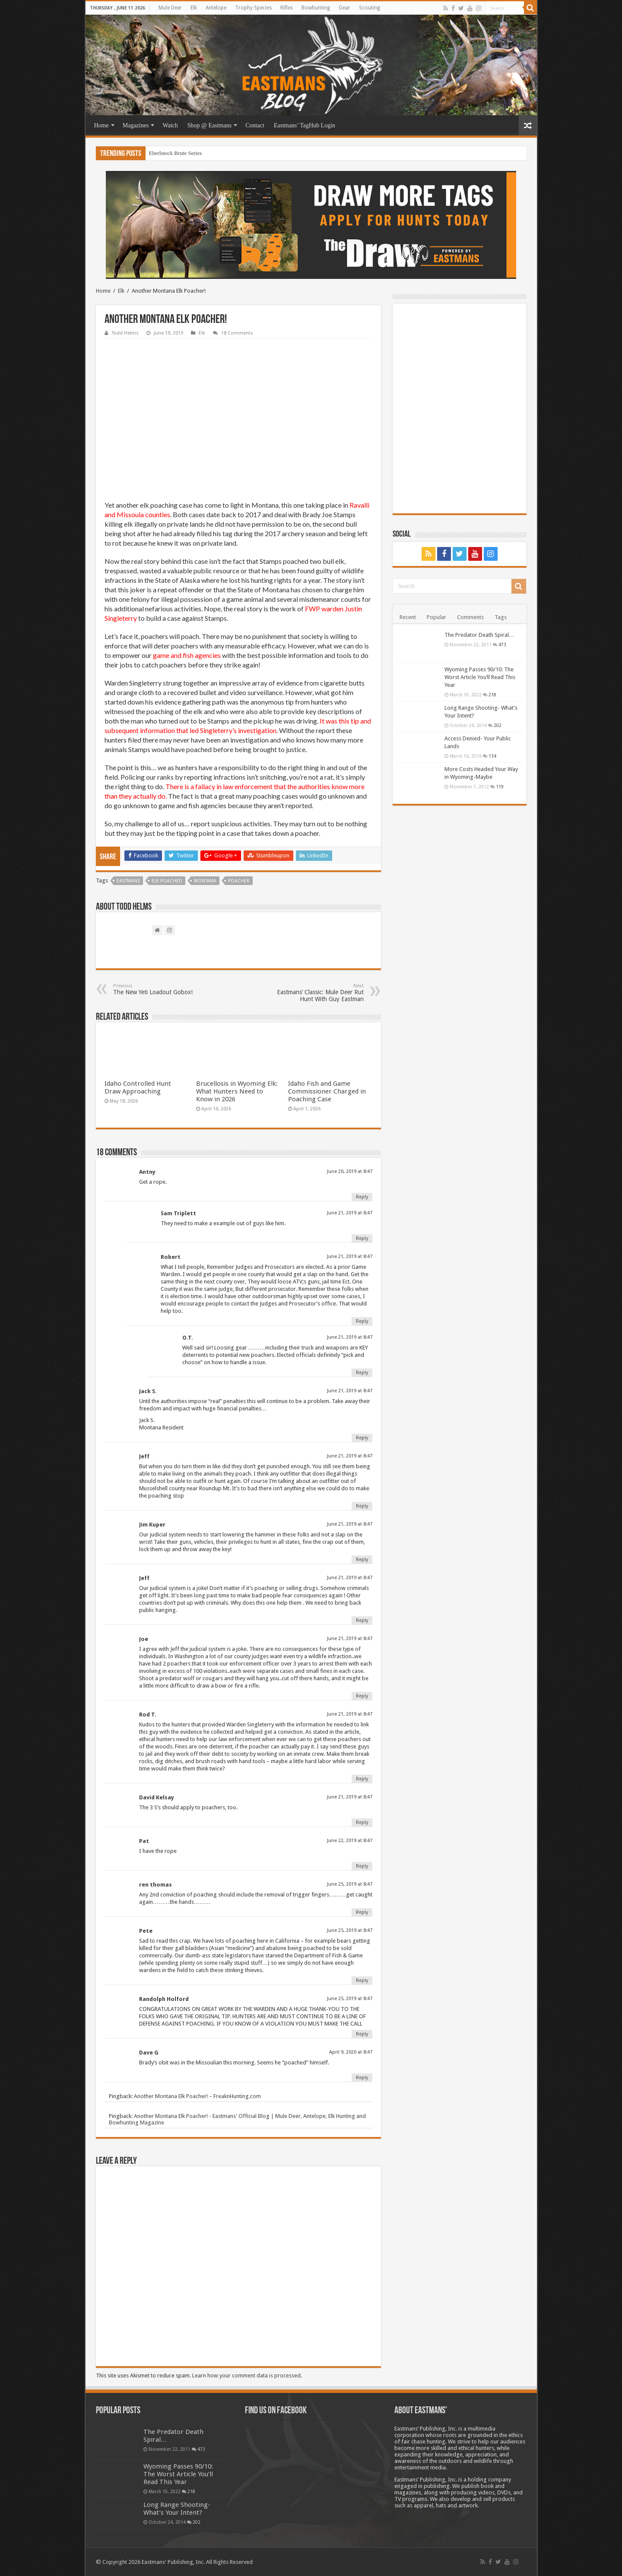 The height and width of the screenshot is (2576, 622). Describe the element at coordinates (237, 1091) in the screenshot. I see `Brucellosis in Wyoming Elk: What Hunters Need to Know in 2026` at that location.